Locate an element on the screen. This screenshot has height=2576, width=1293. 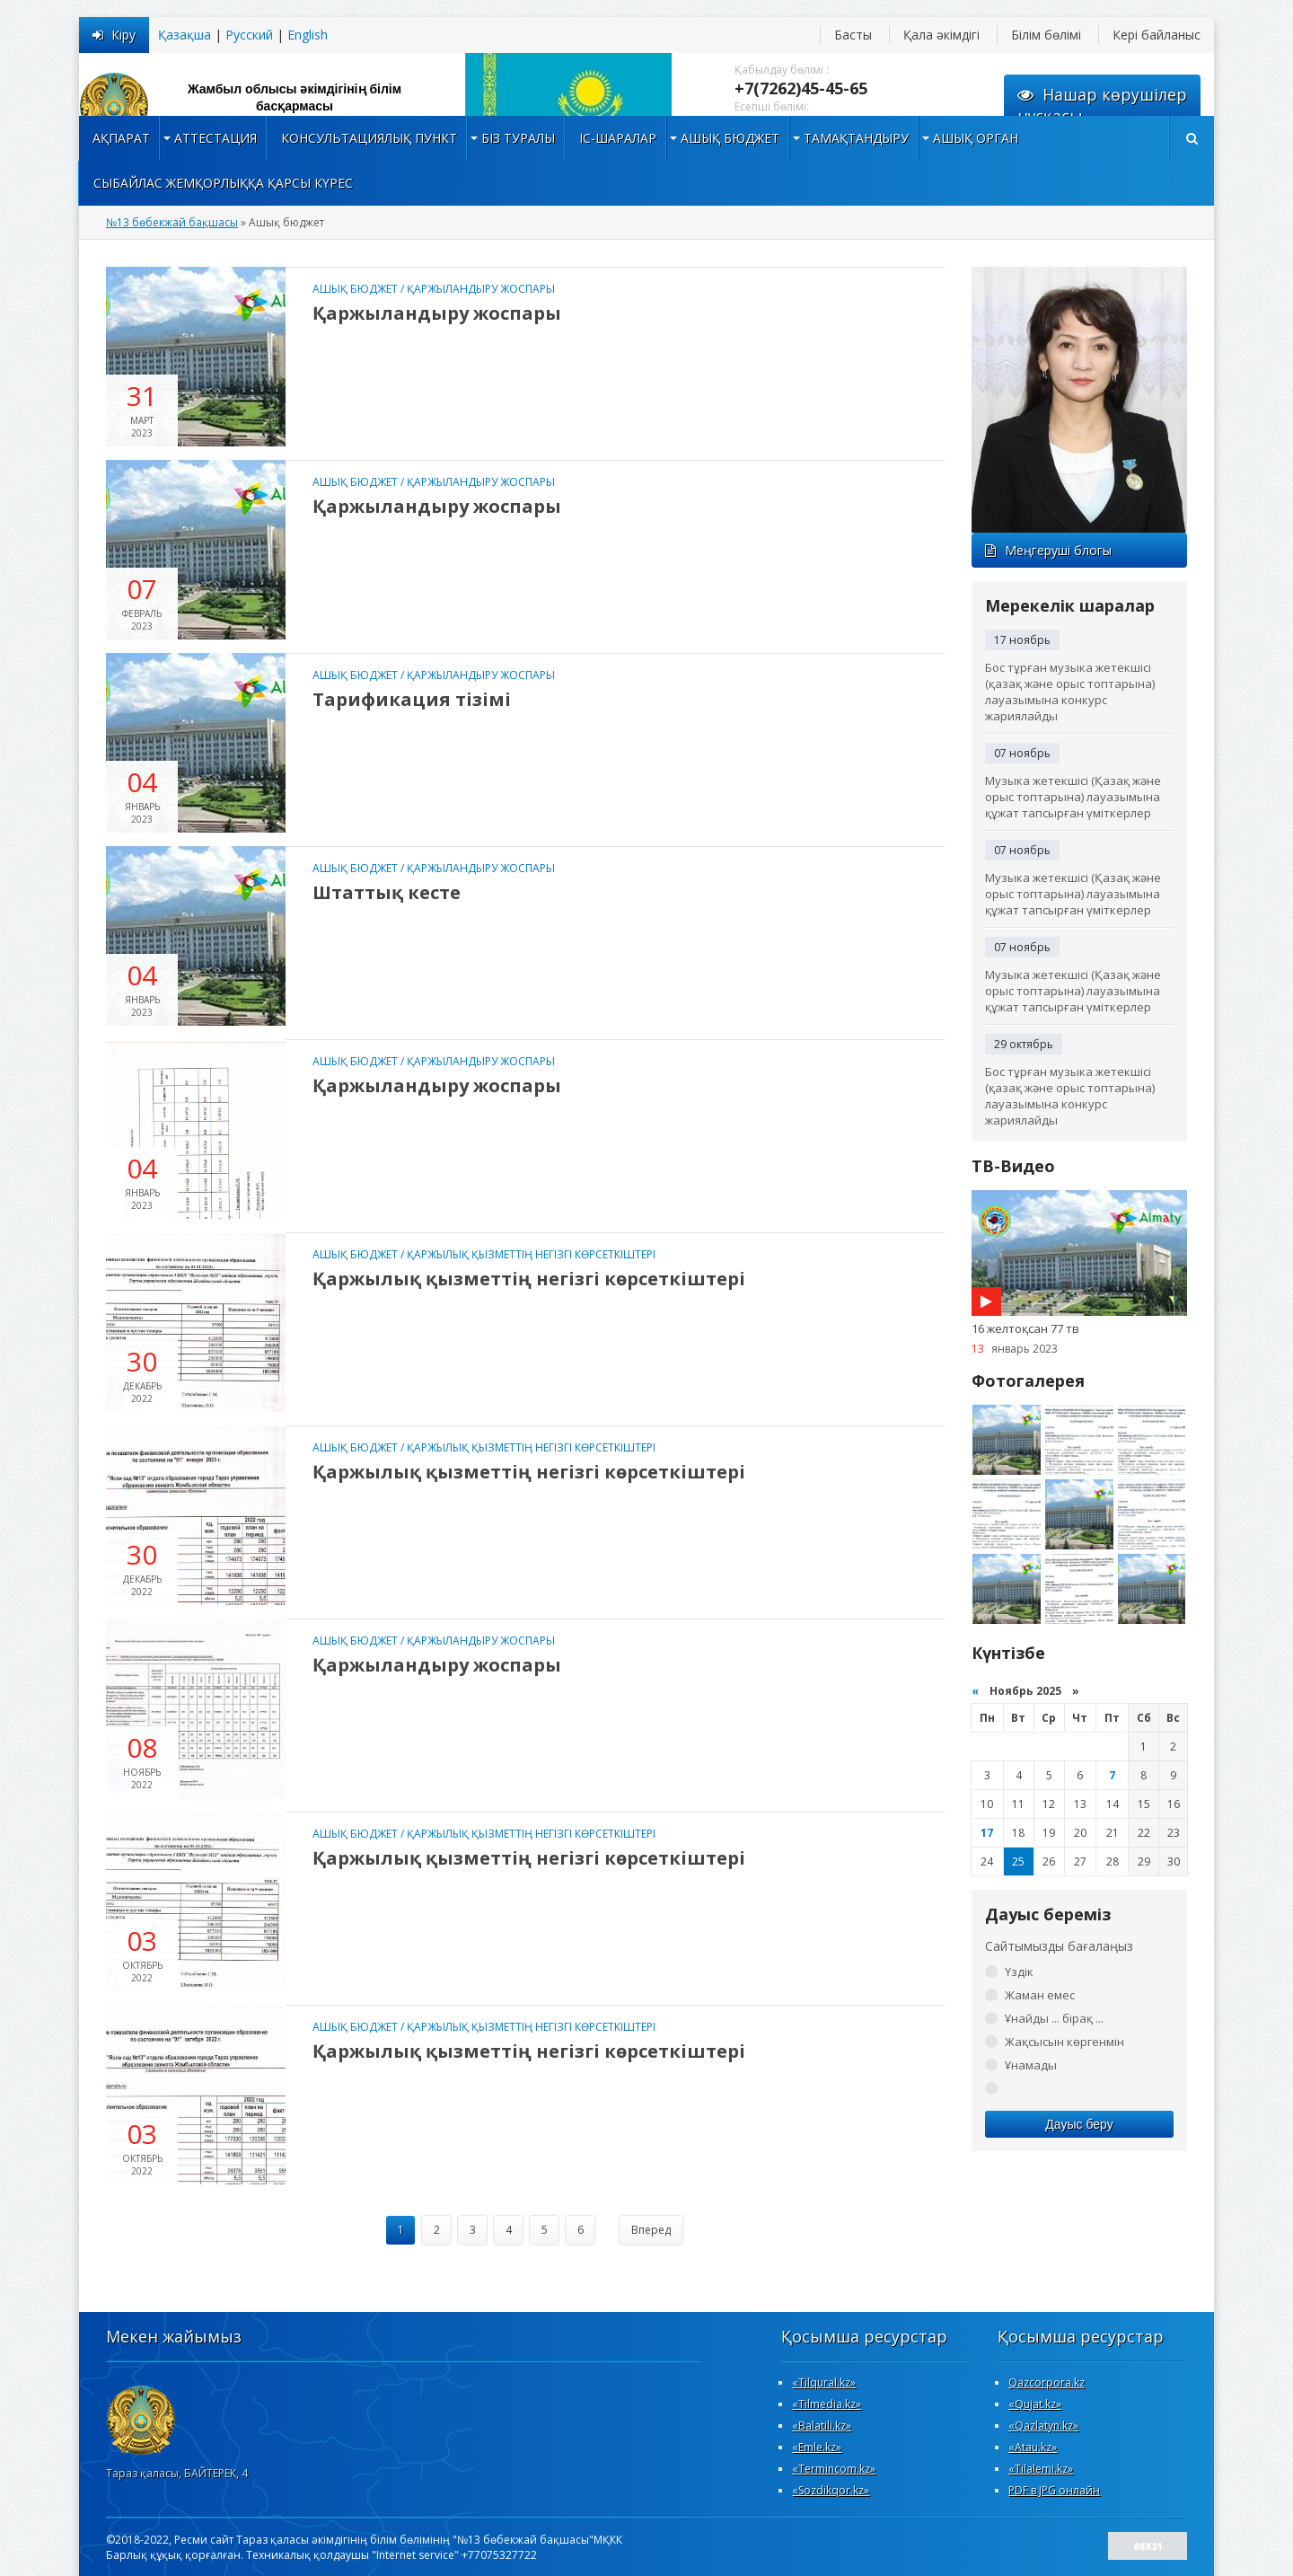
«Tilqural.kz» is located at coordinates (824, 2382).